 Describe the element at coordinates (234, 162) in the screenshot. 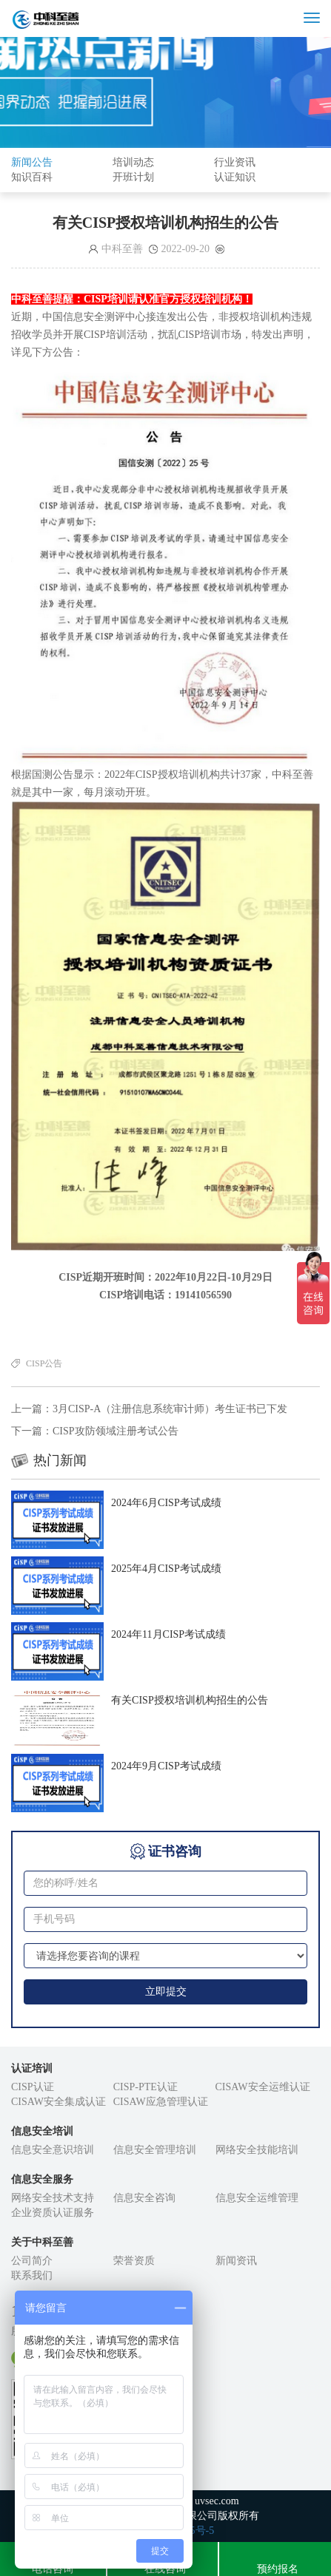

I see `行业资讯` at that location.